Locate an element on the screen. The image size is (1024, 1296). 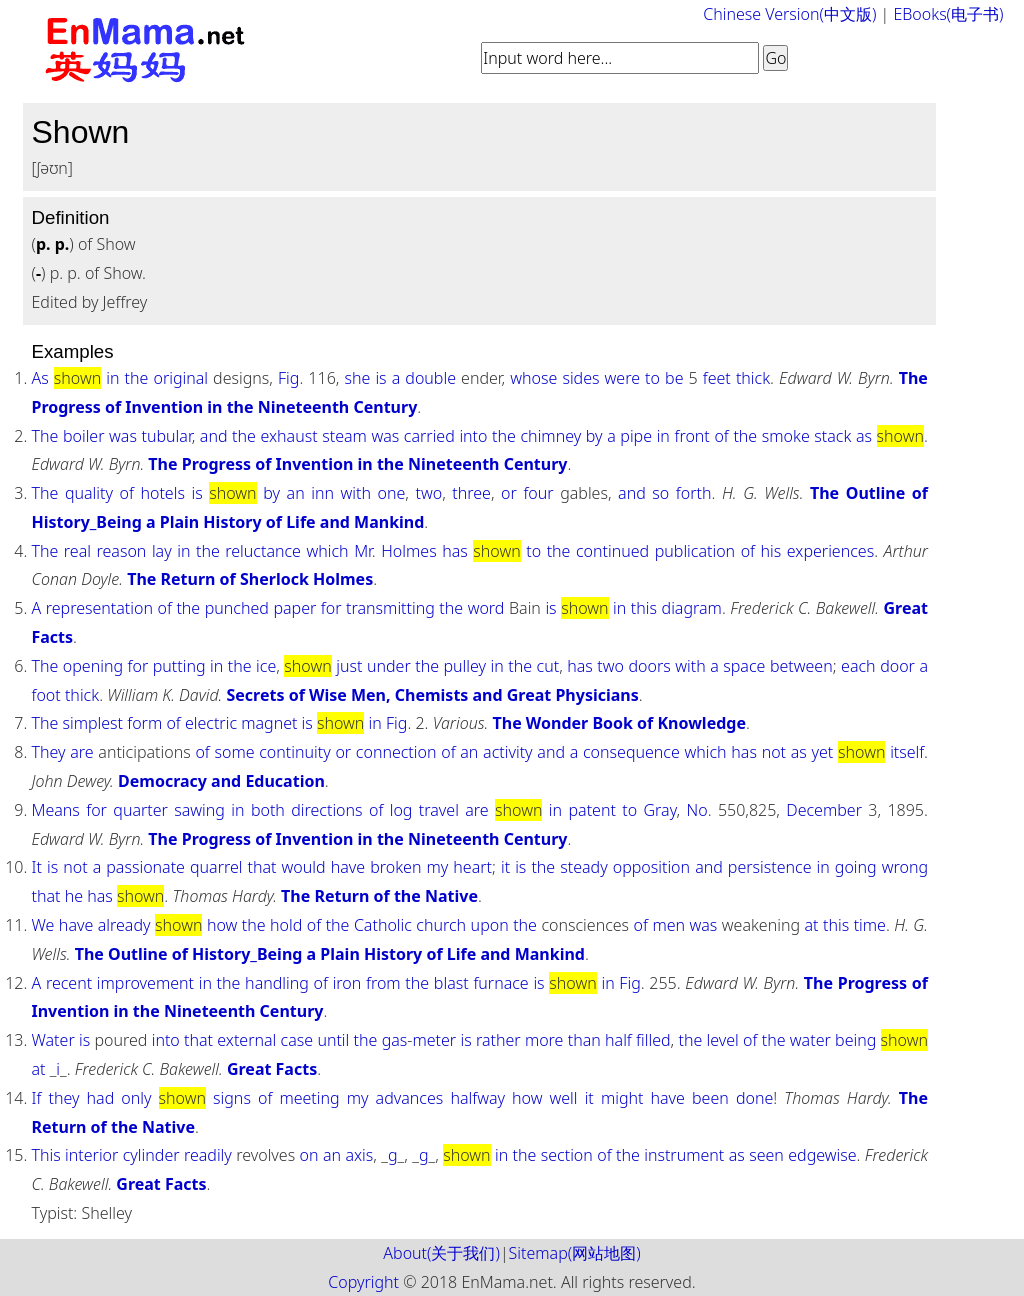
Fig is located at coordinates (288, 378).